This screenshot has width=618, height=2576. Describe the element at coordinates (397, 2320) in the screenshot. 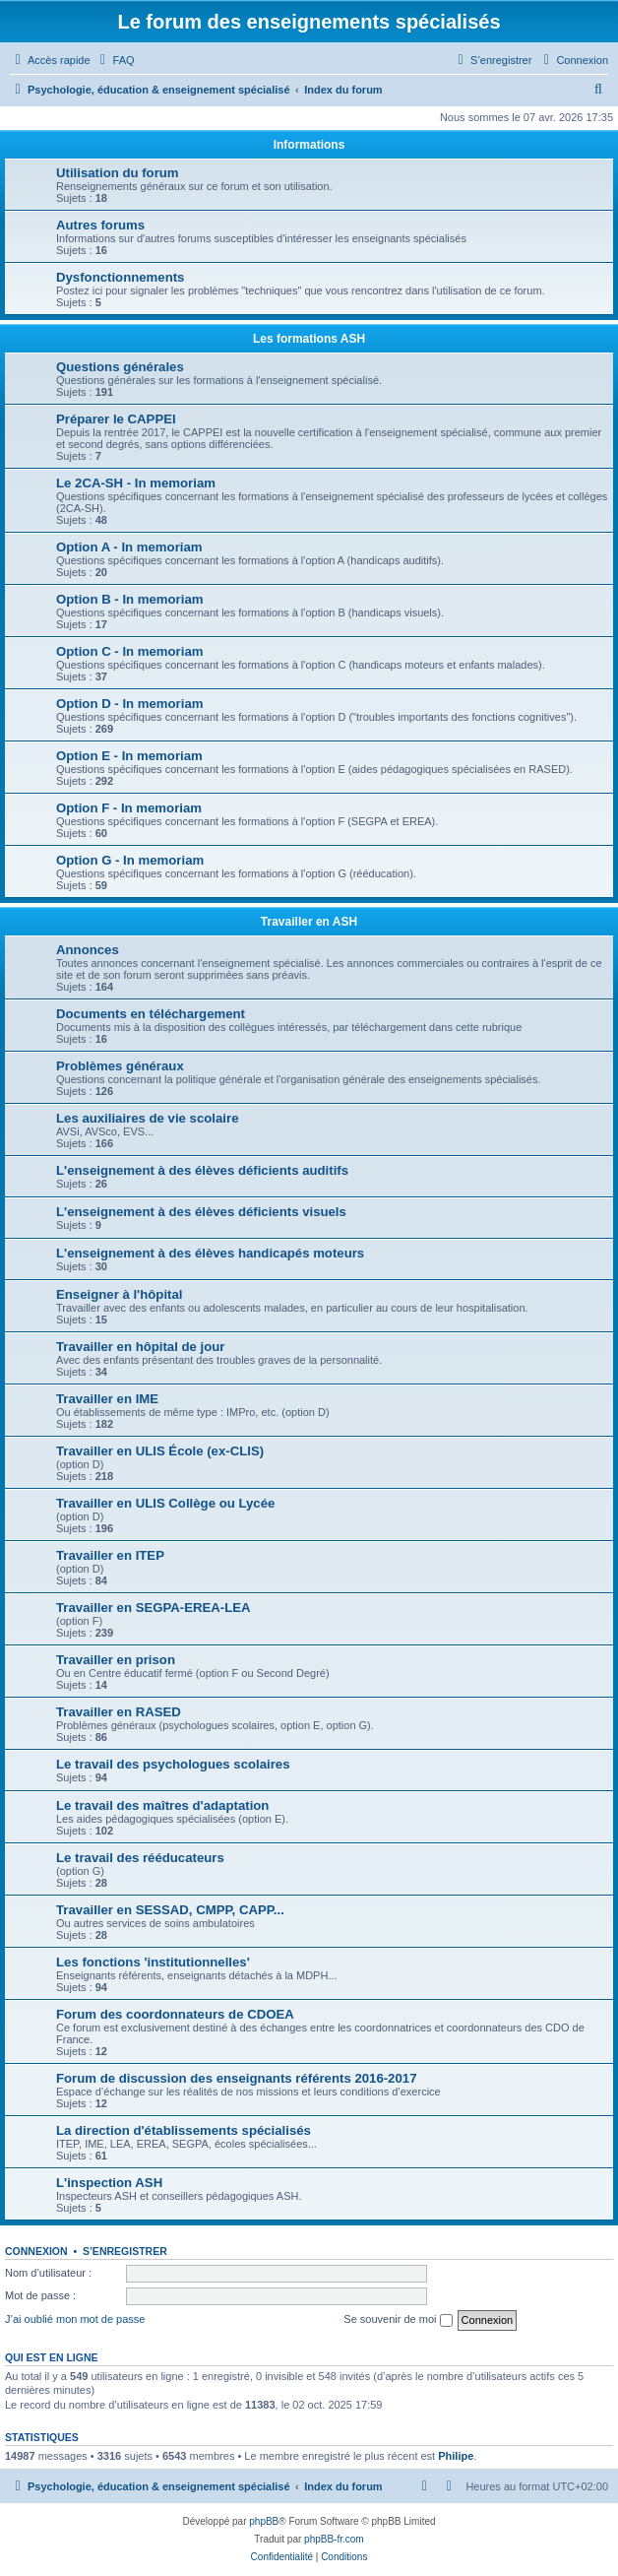

I see `Se souvenir de moi` at that location.